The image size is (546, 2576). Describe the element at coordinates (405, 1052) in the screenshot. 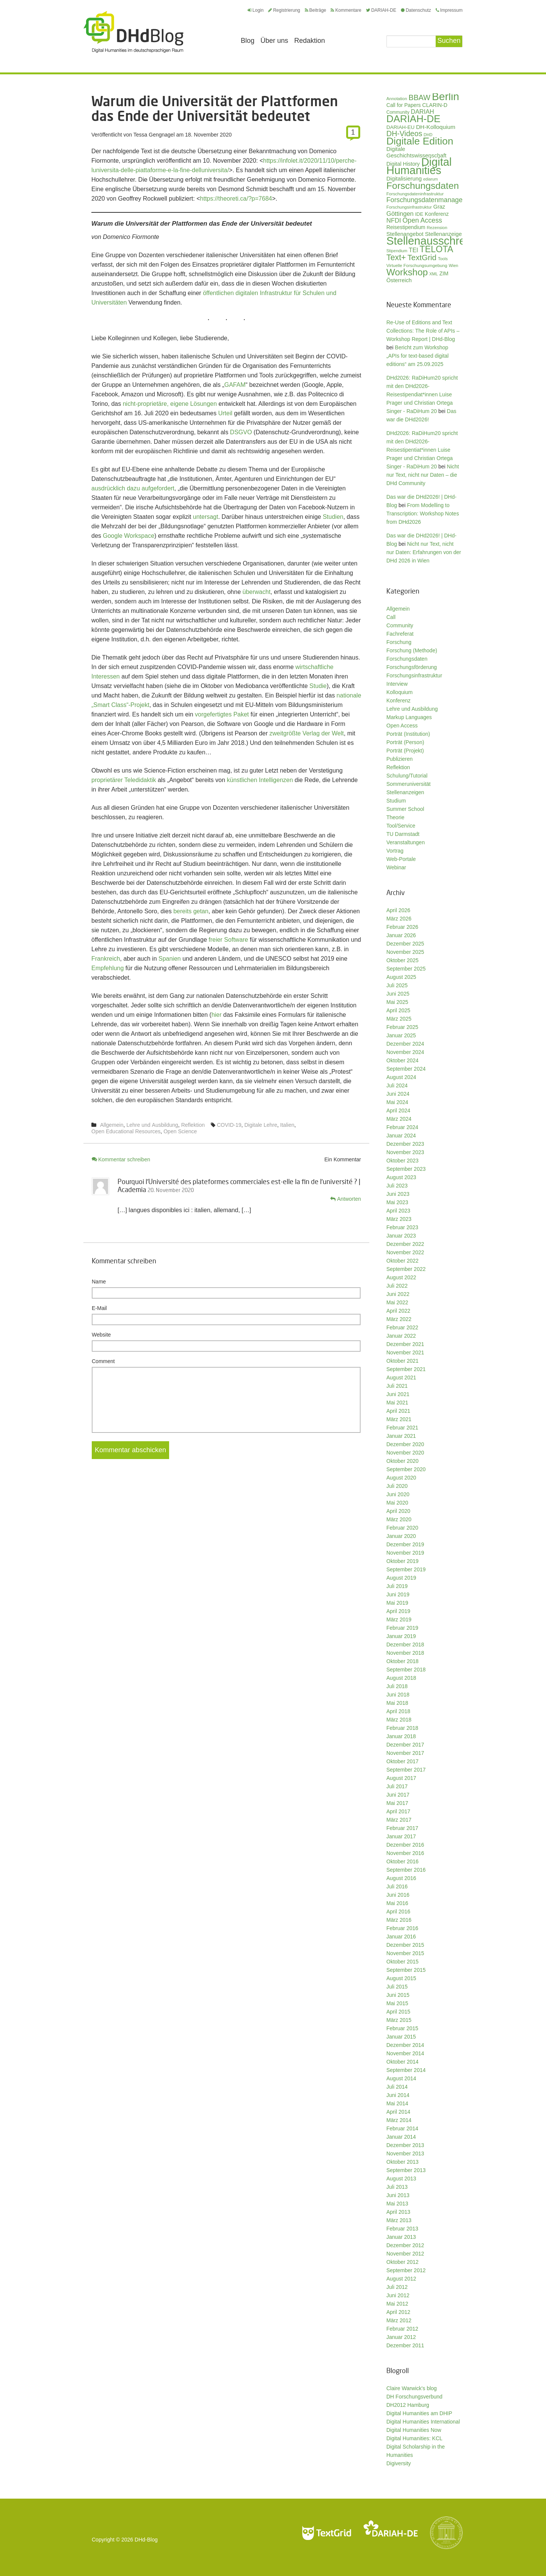

I see `November 2024` at that location.